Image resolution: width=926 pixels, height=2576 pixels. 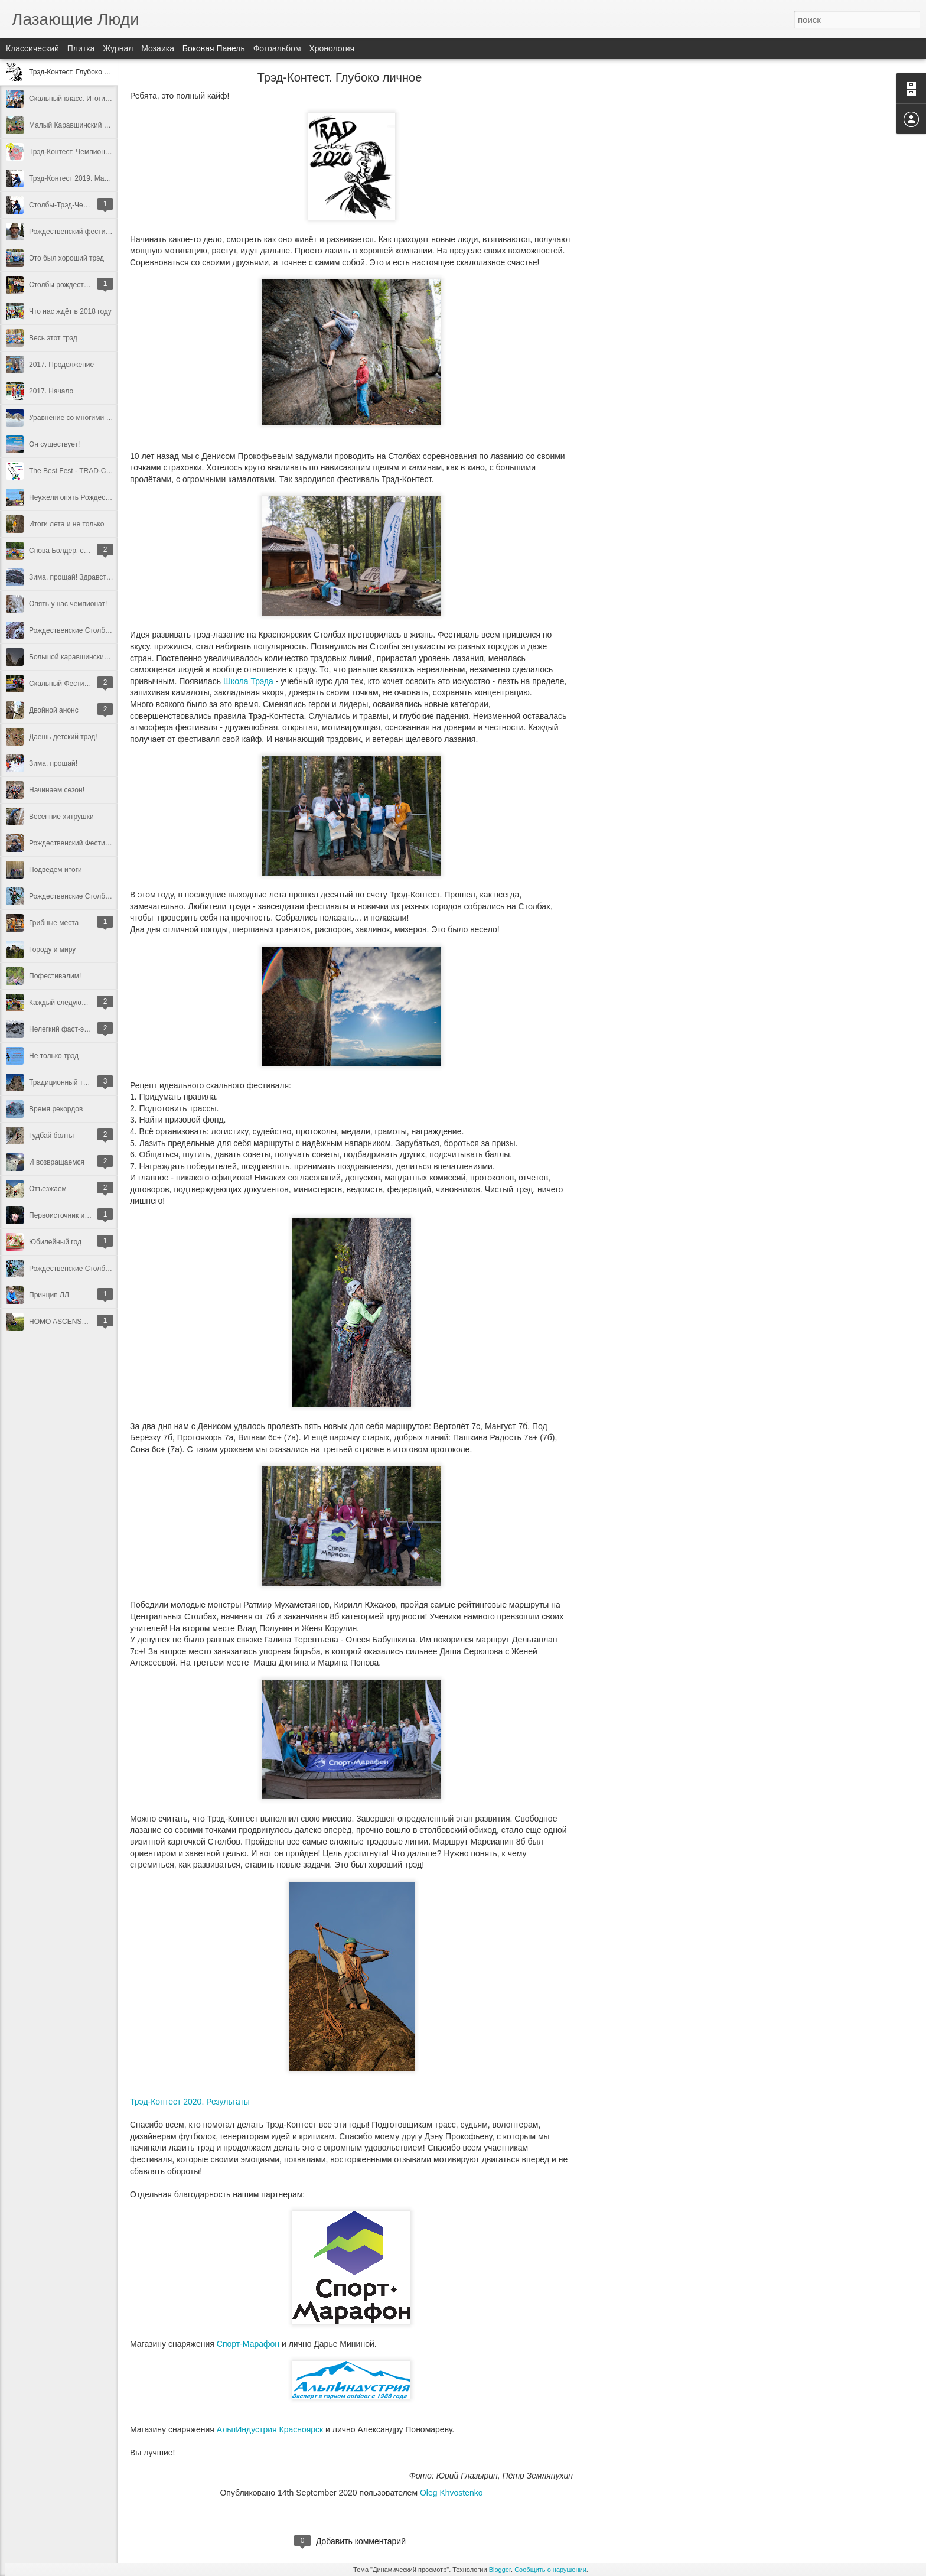 I want to click on 2017. Продолжение, so click(x=61, y=364).